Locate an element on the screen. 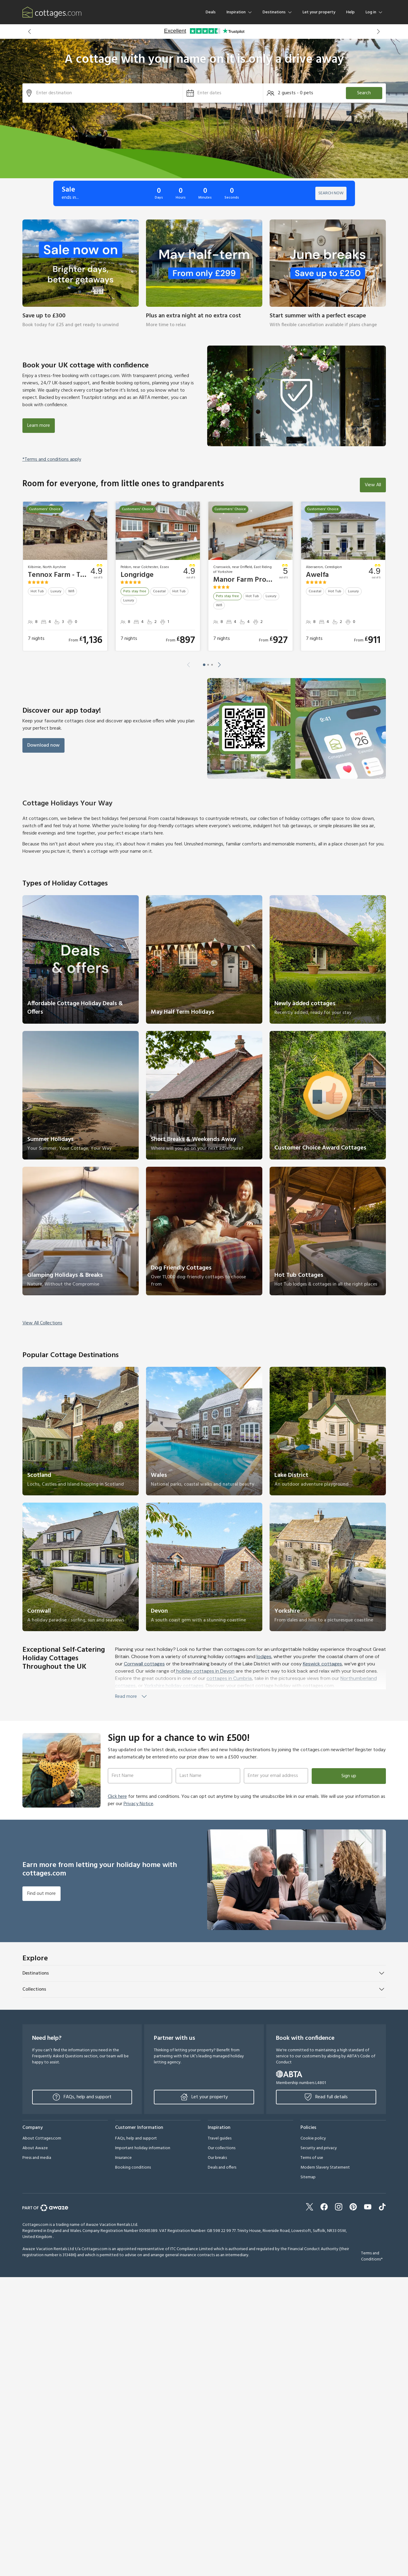 Image resolution: width=408 pixels, height=2576 pixels. About Cottages.com is located at coordinates (41, 2138).